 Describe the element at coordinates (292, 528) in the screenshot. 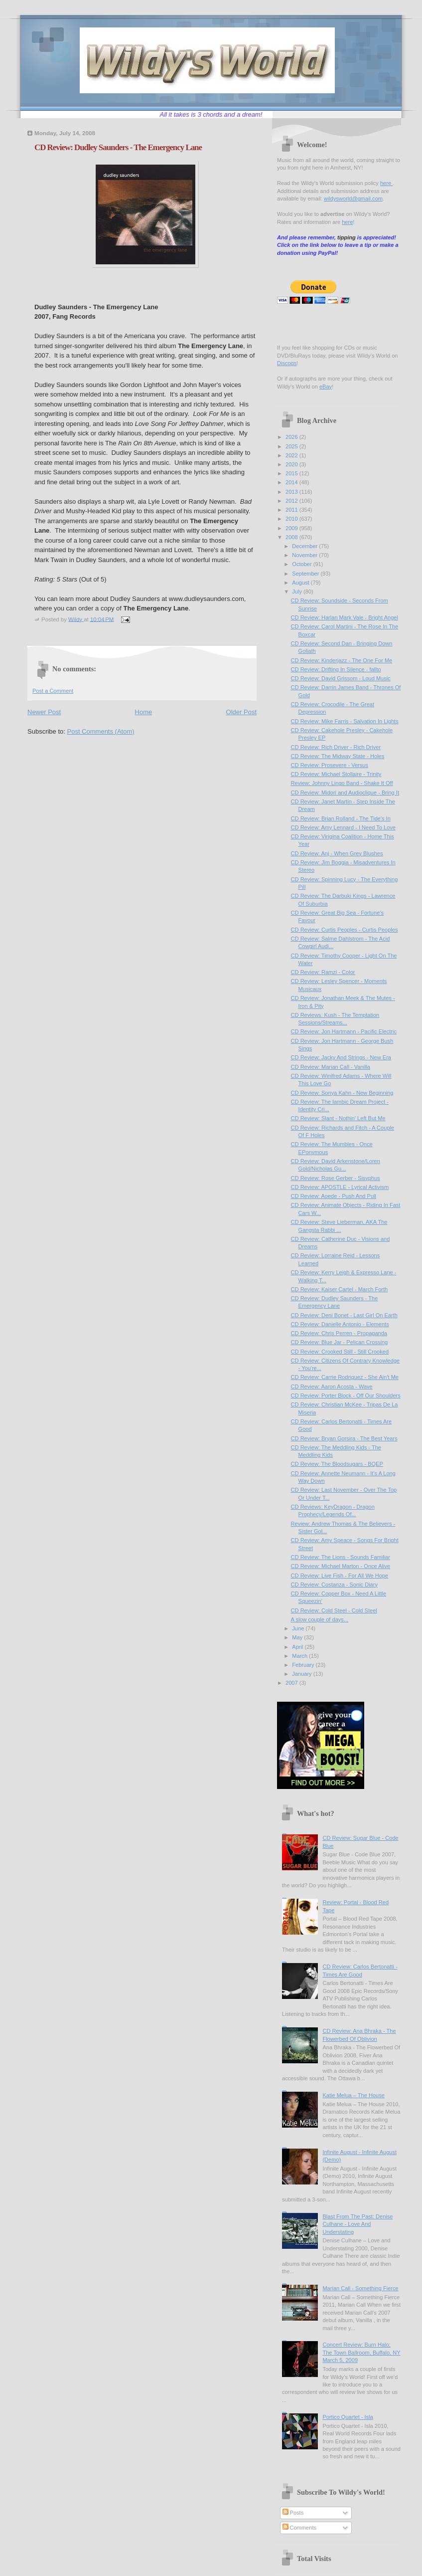

I see `2009` at that location.